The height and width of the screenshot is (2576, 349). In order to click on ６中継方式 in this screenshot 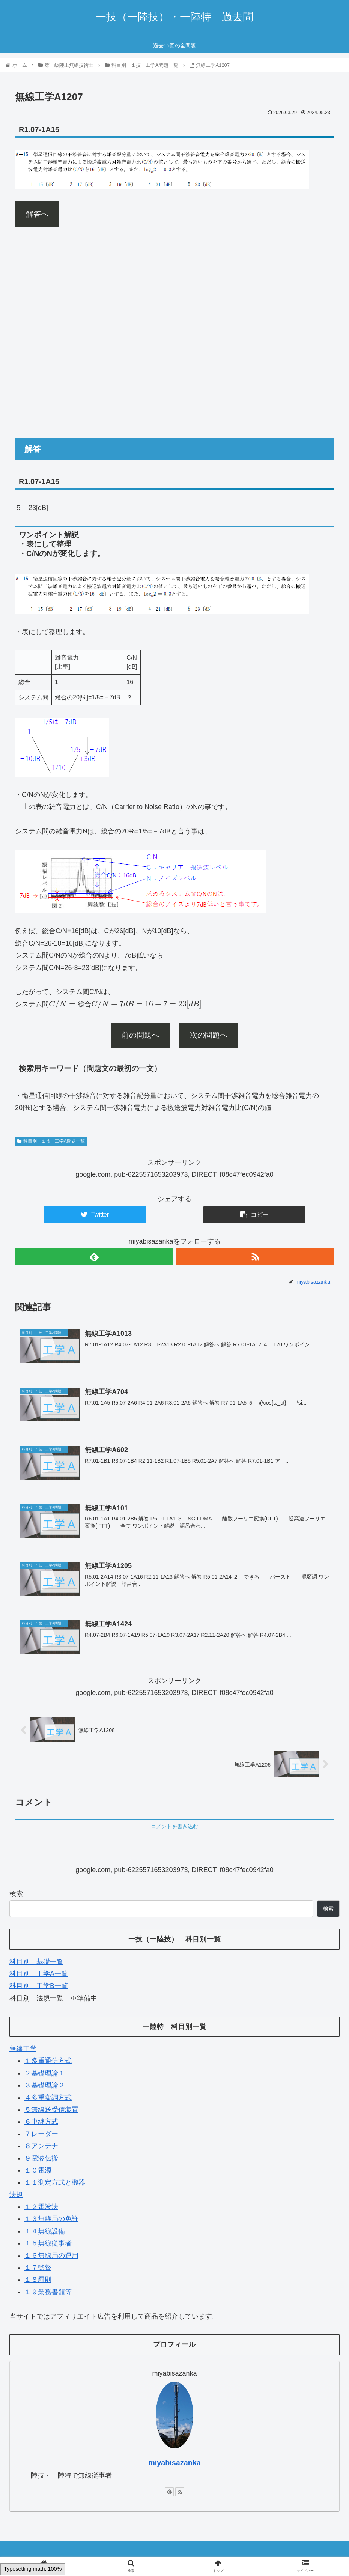, I will do `click(41, 2121)`.